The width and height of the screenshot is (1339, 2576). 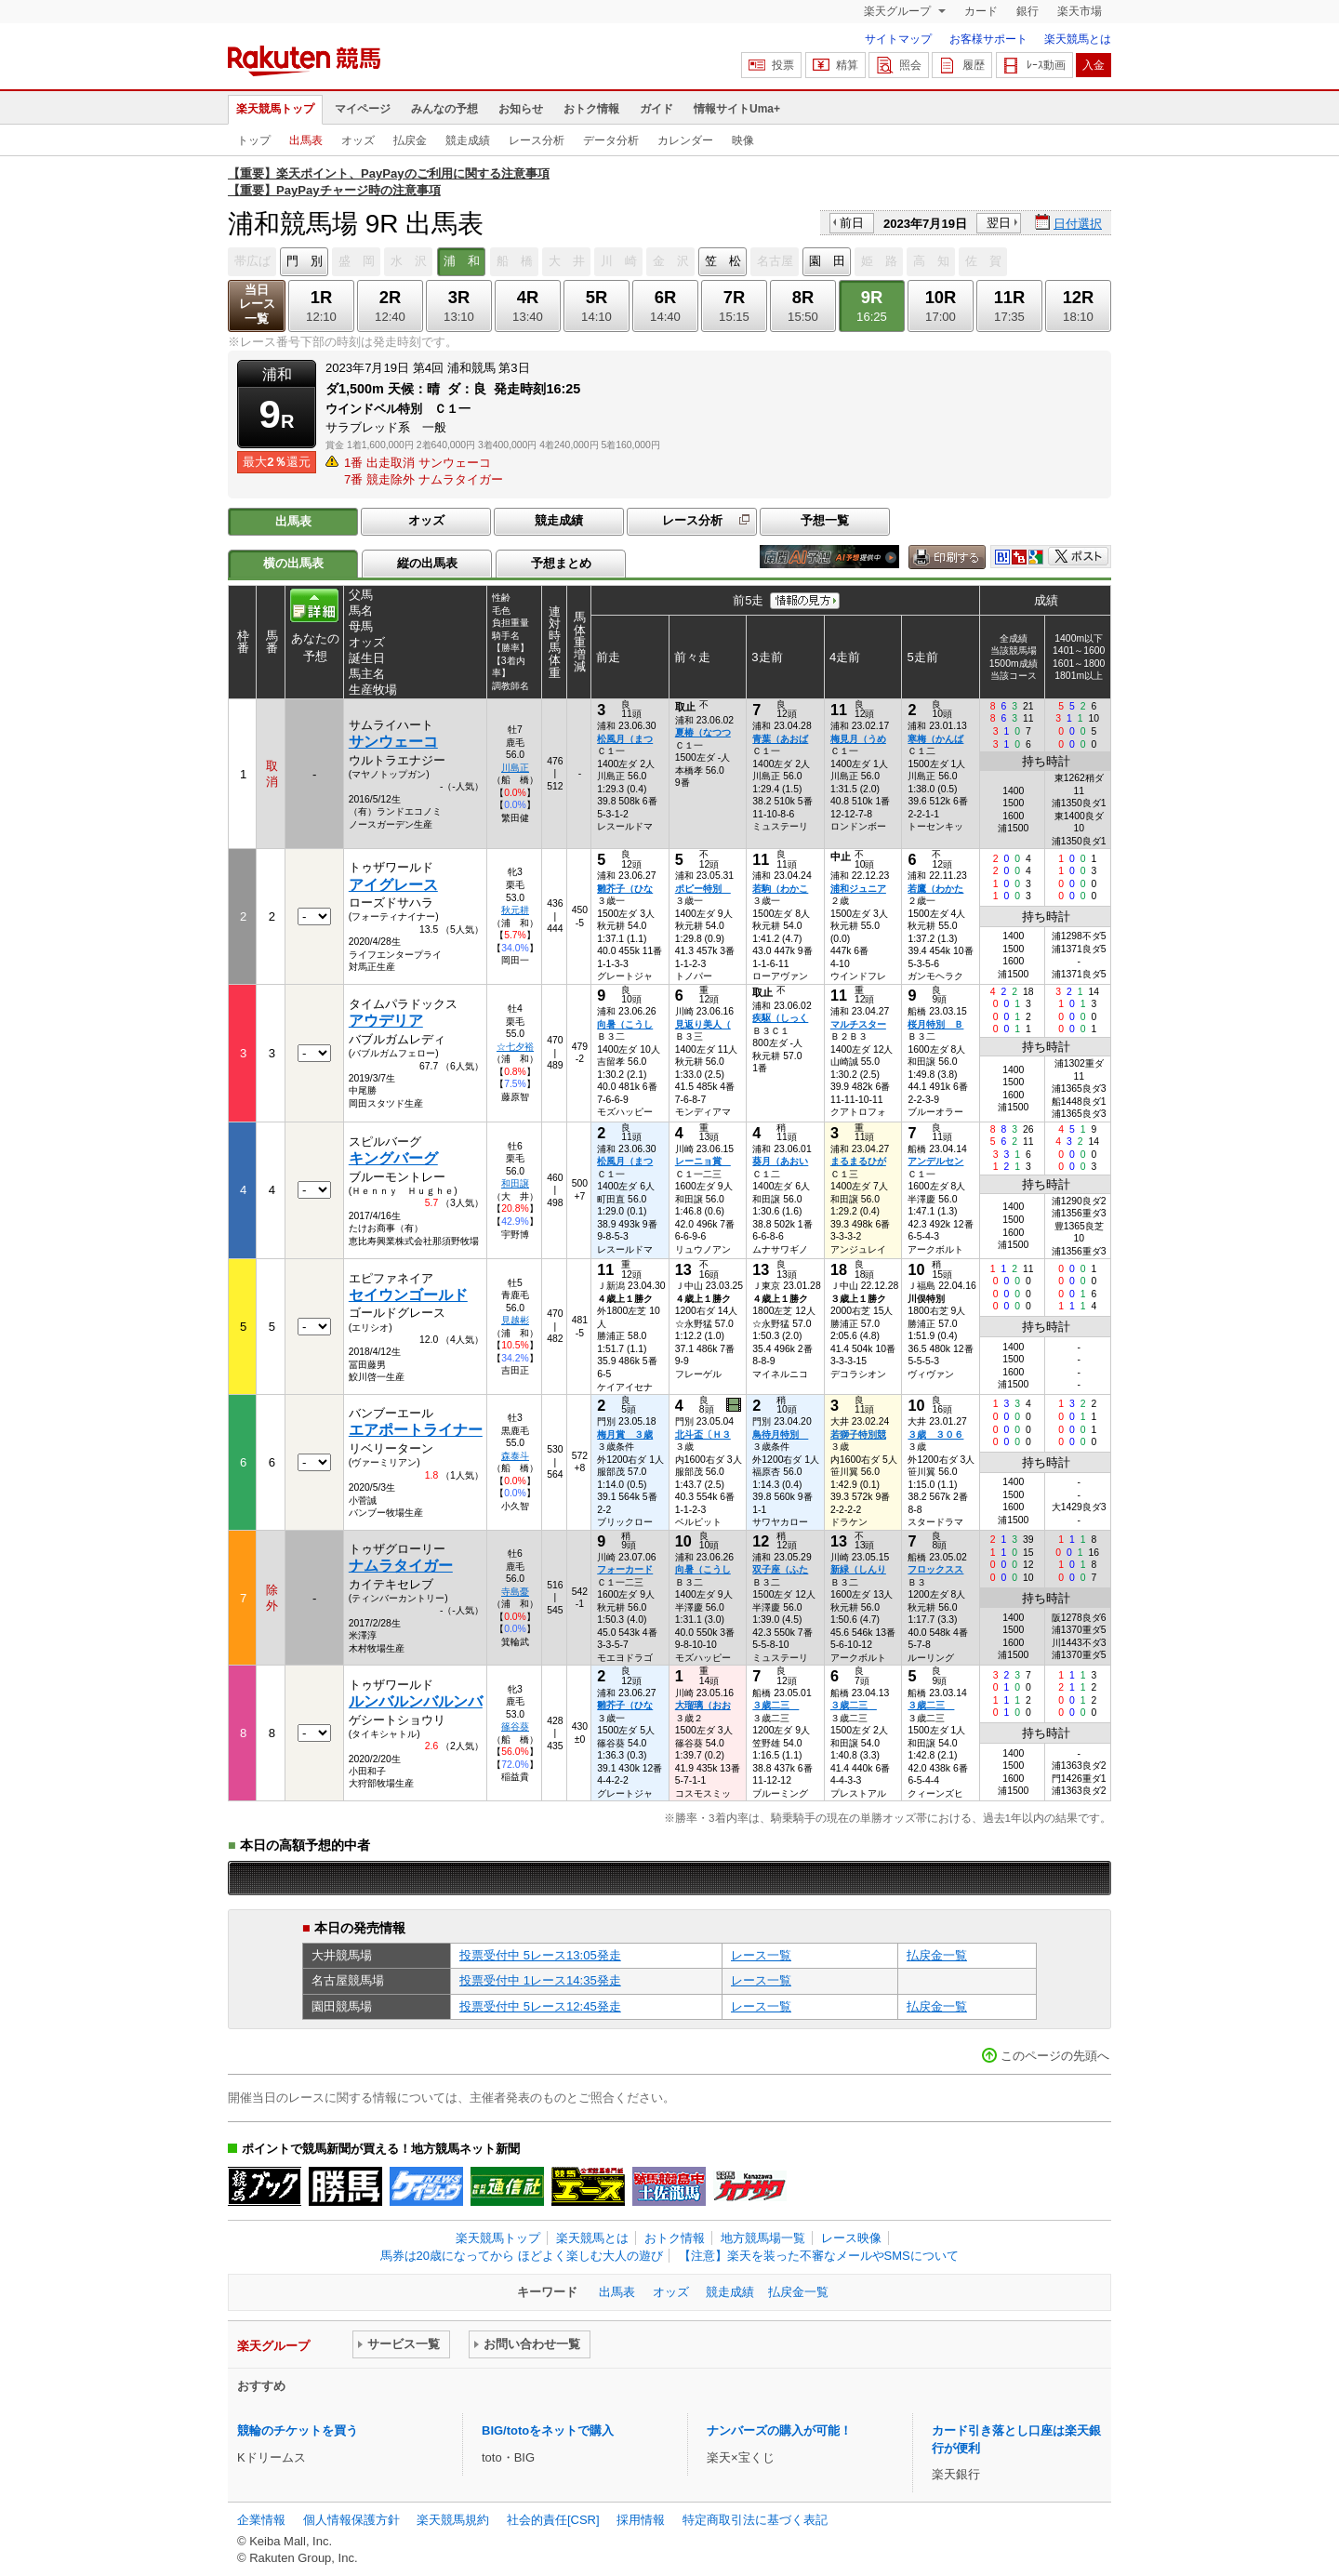 I want to click on 企業情報, so click(x=261, y=2520).